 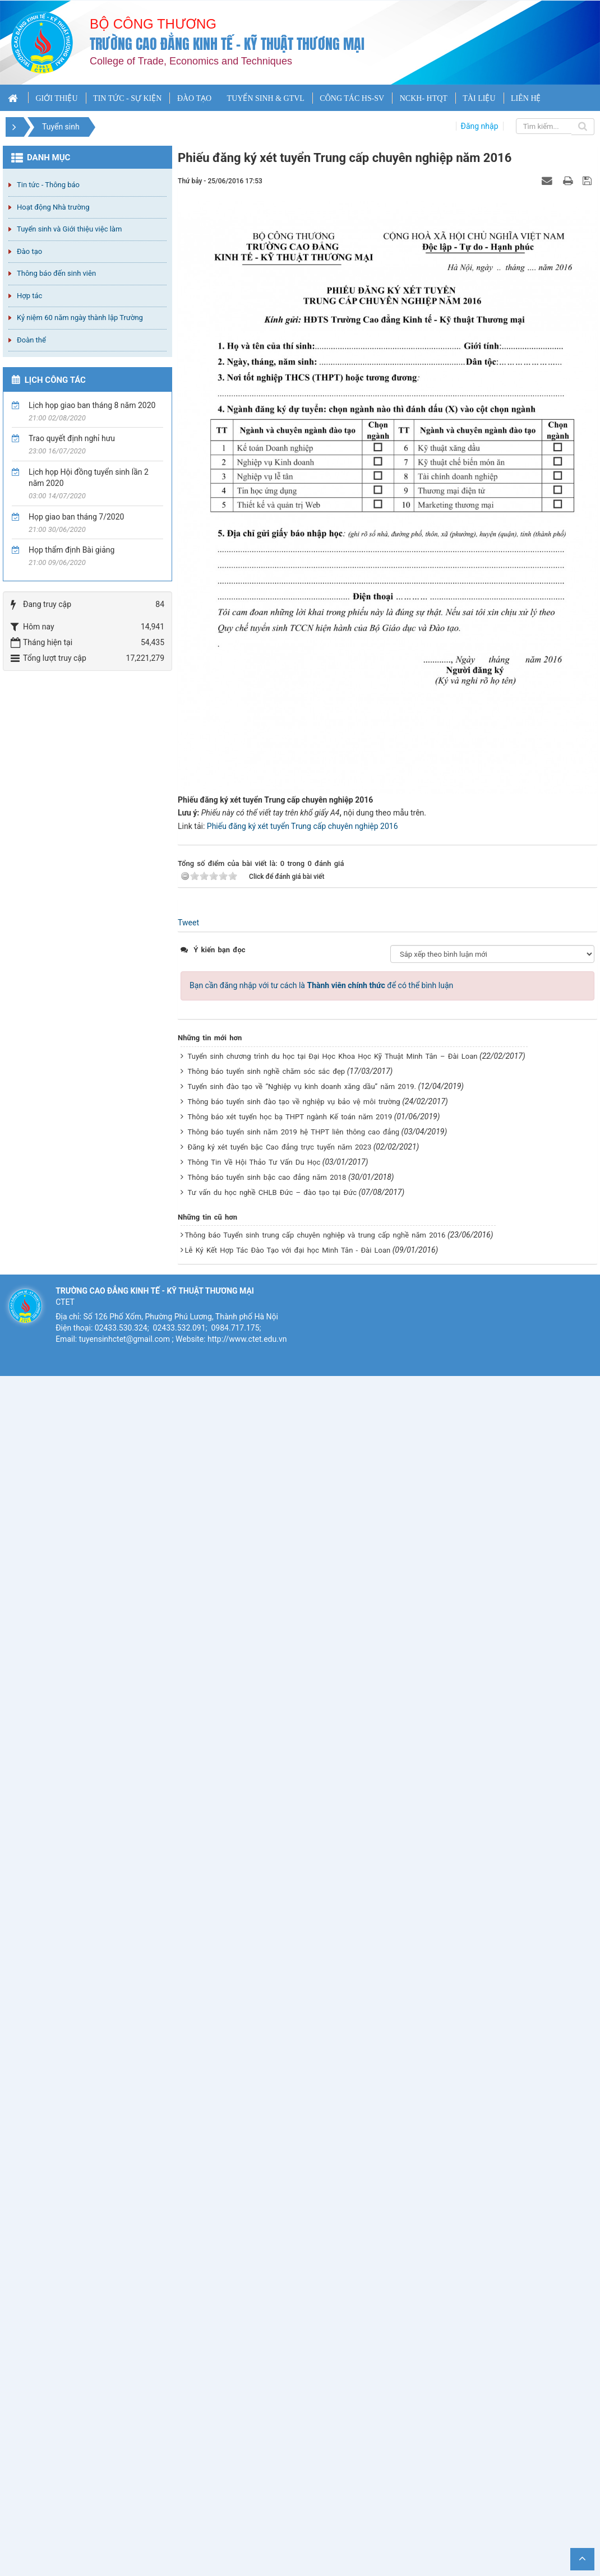 What do you see at coordinates (29, 295) in the screenshot?
I see `Hợp tác` at bounding box center [29, 295].